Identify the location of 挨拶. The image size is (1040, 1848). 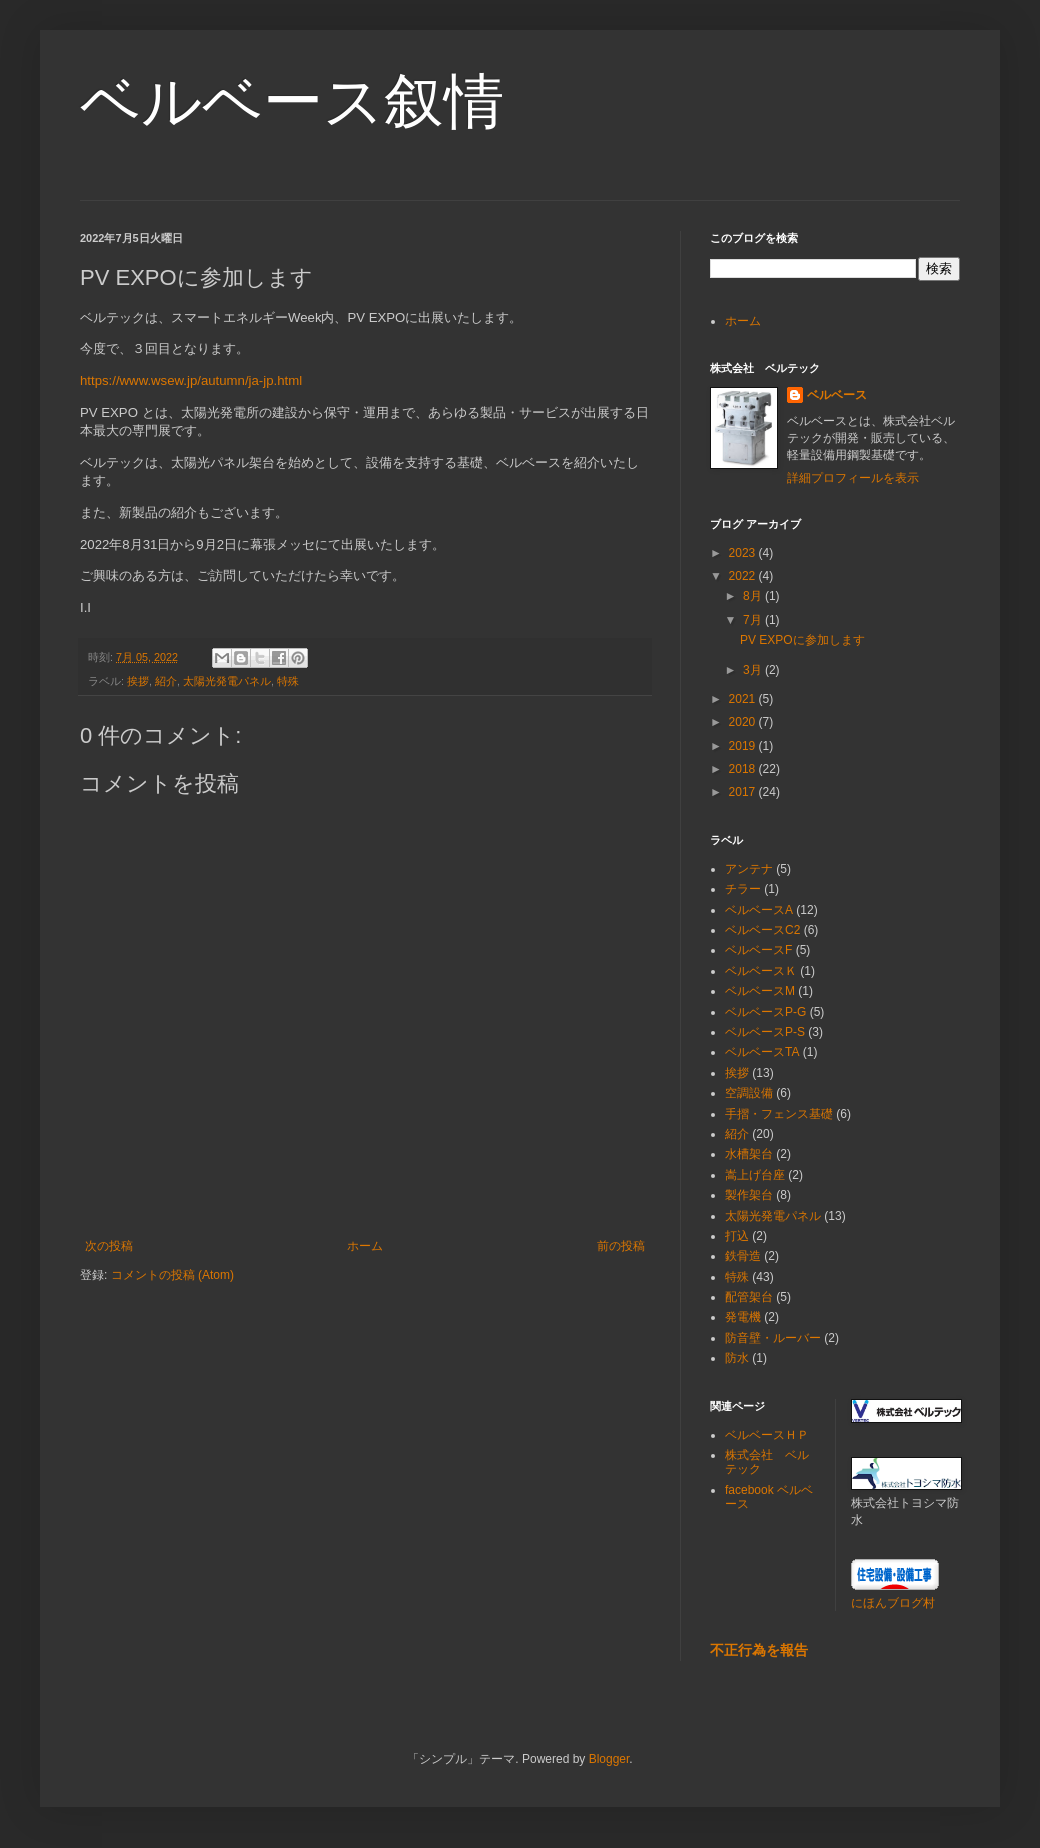
(138, 681).